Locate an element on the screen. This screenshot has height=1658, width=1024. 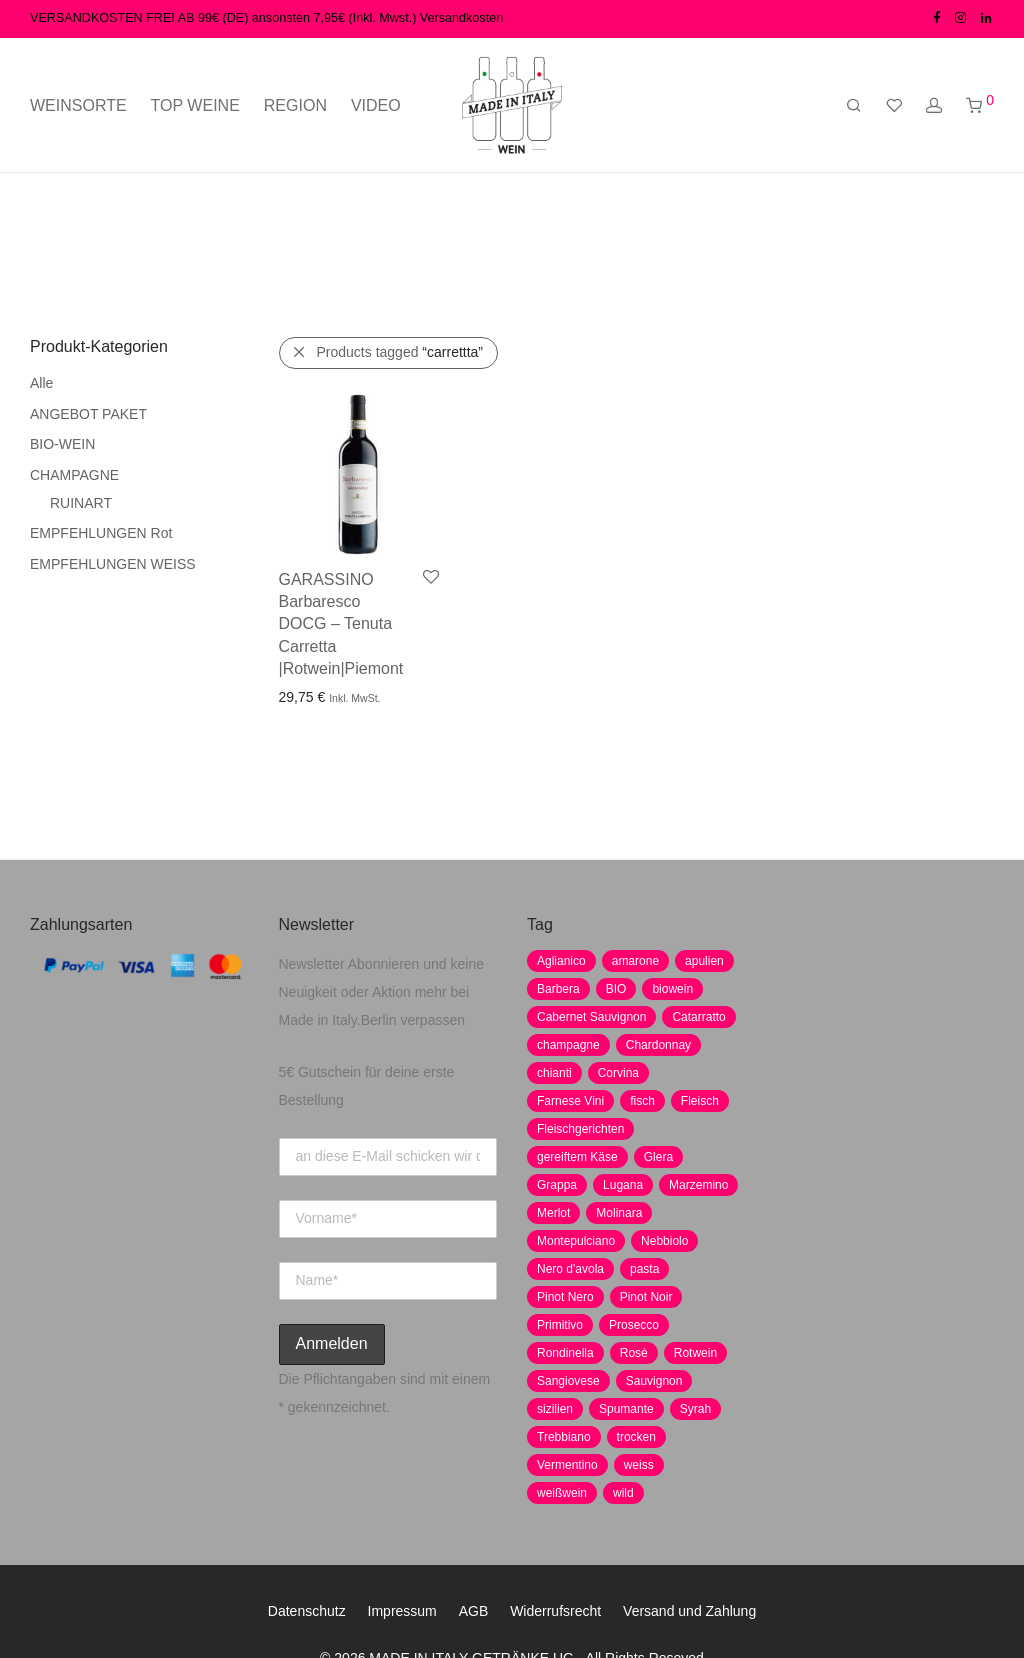
VIDEO is located at coordinates (376, 105).